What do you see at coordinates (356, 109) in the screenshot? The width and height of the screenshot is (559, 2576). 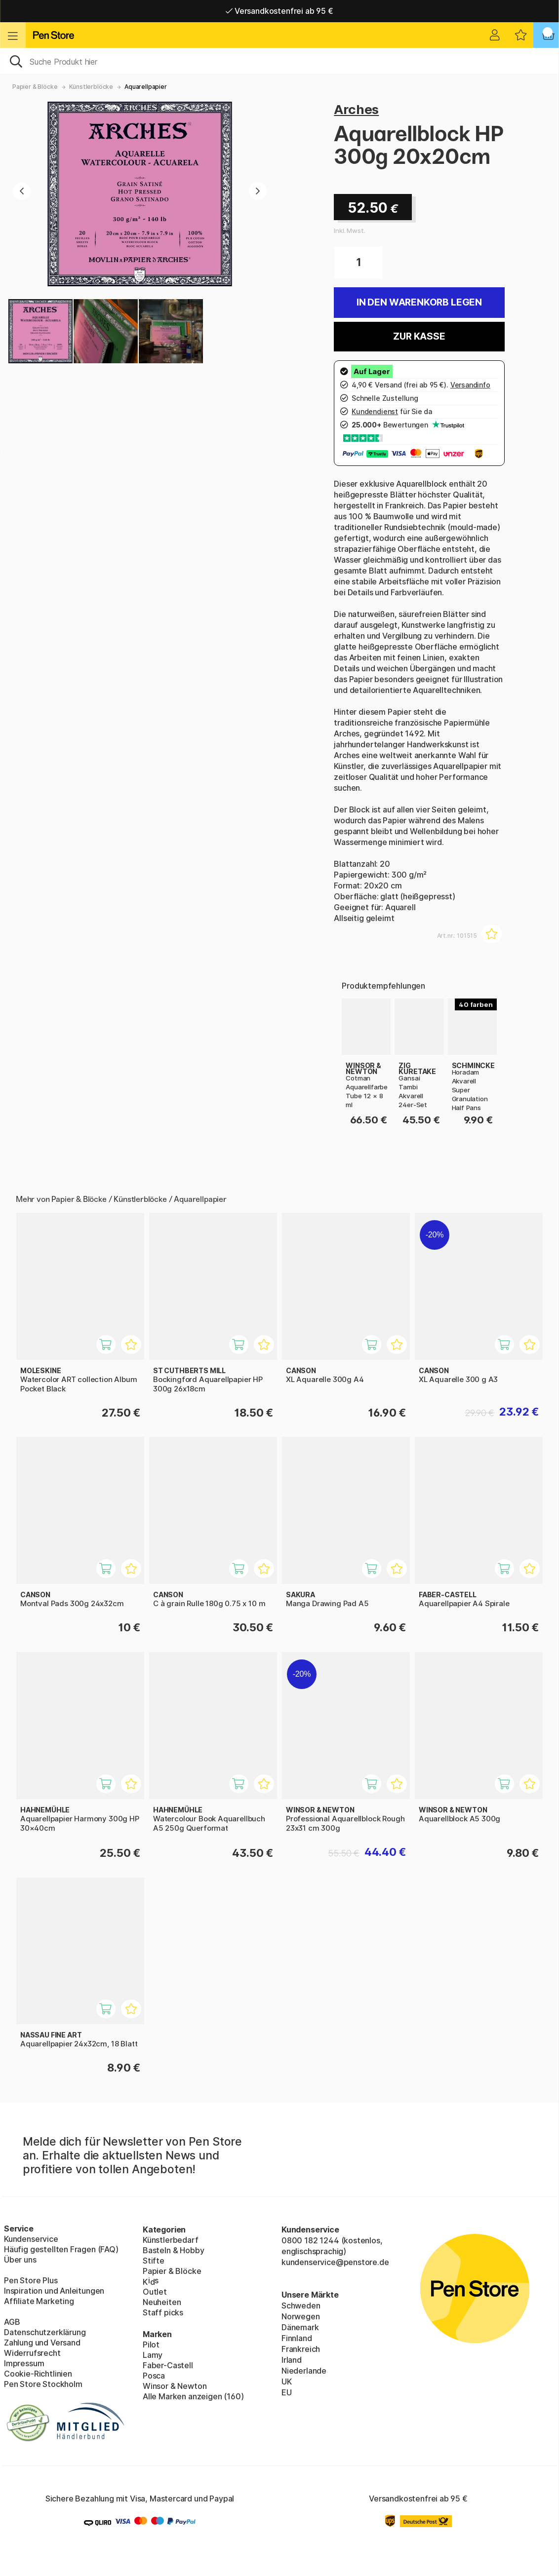 I see `Arches` at bounding box center [356, 109].